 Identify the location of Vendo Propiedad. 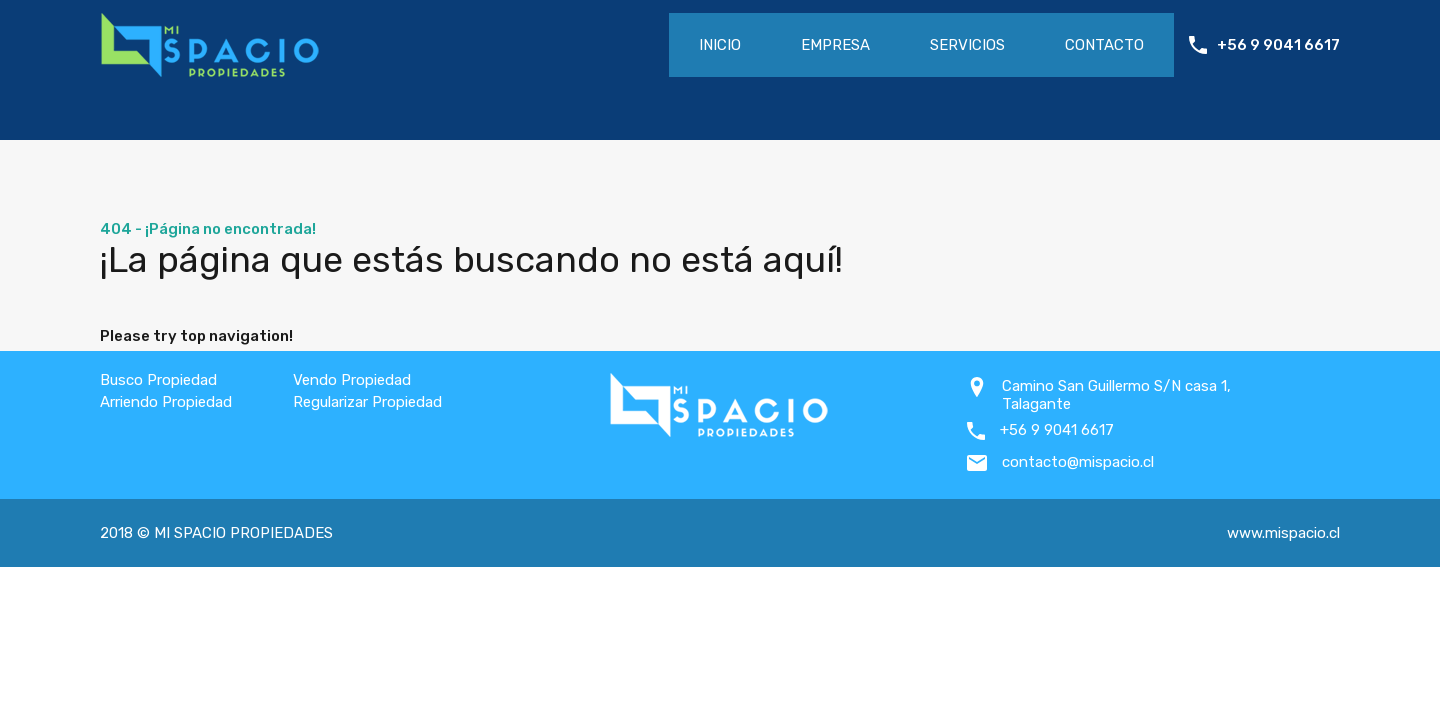
(352, 380).